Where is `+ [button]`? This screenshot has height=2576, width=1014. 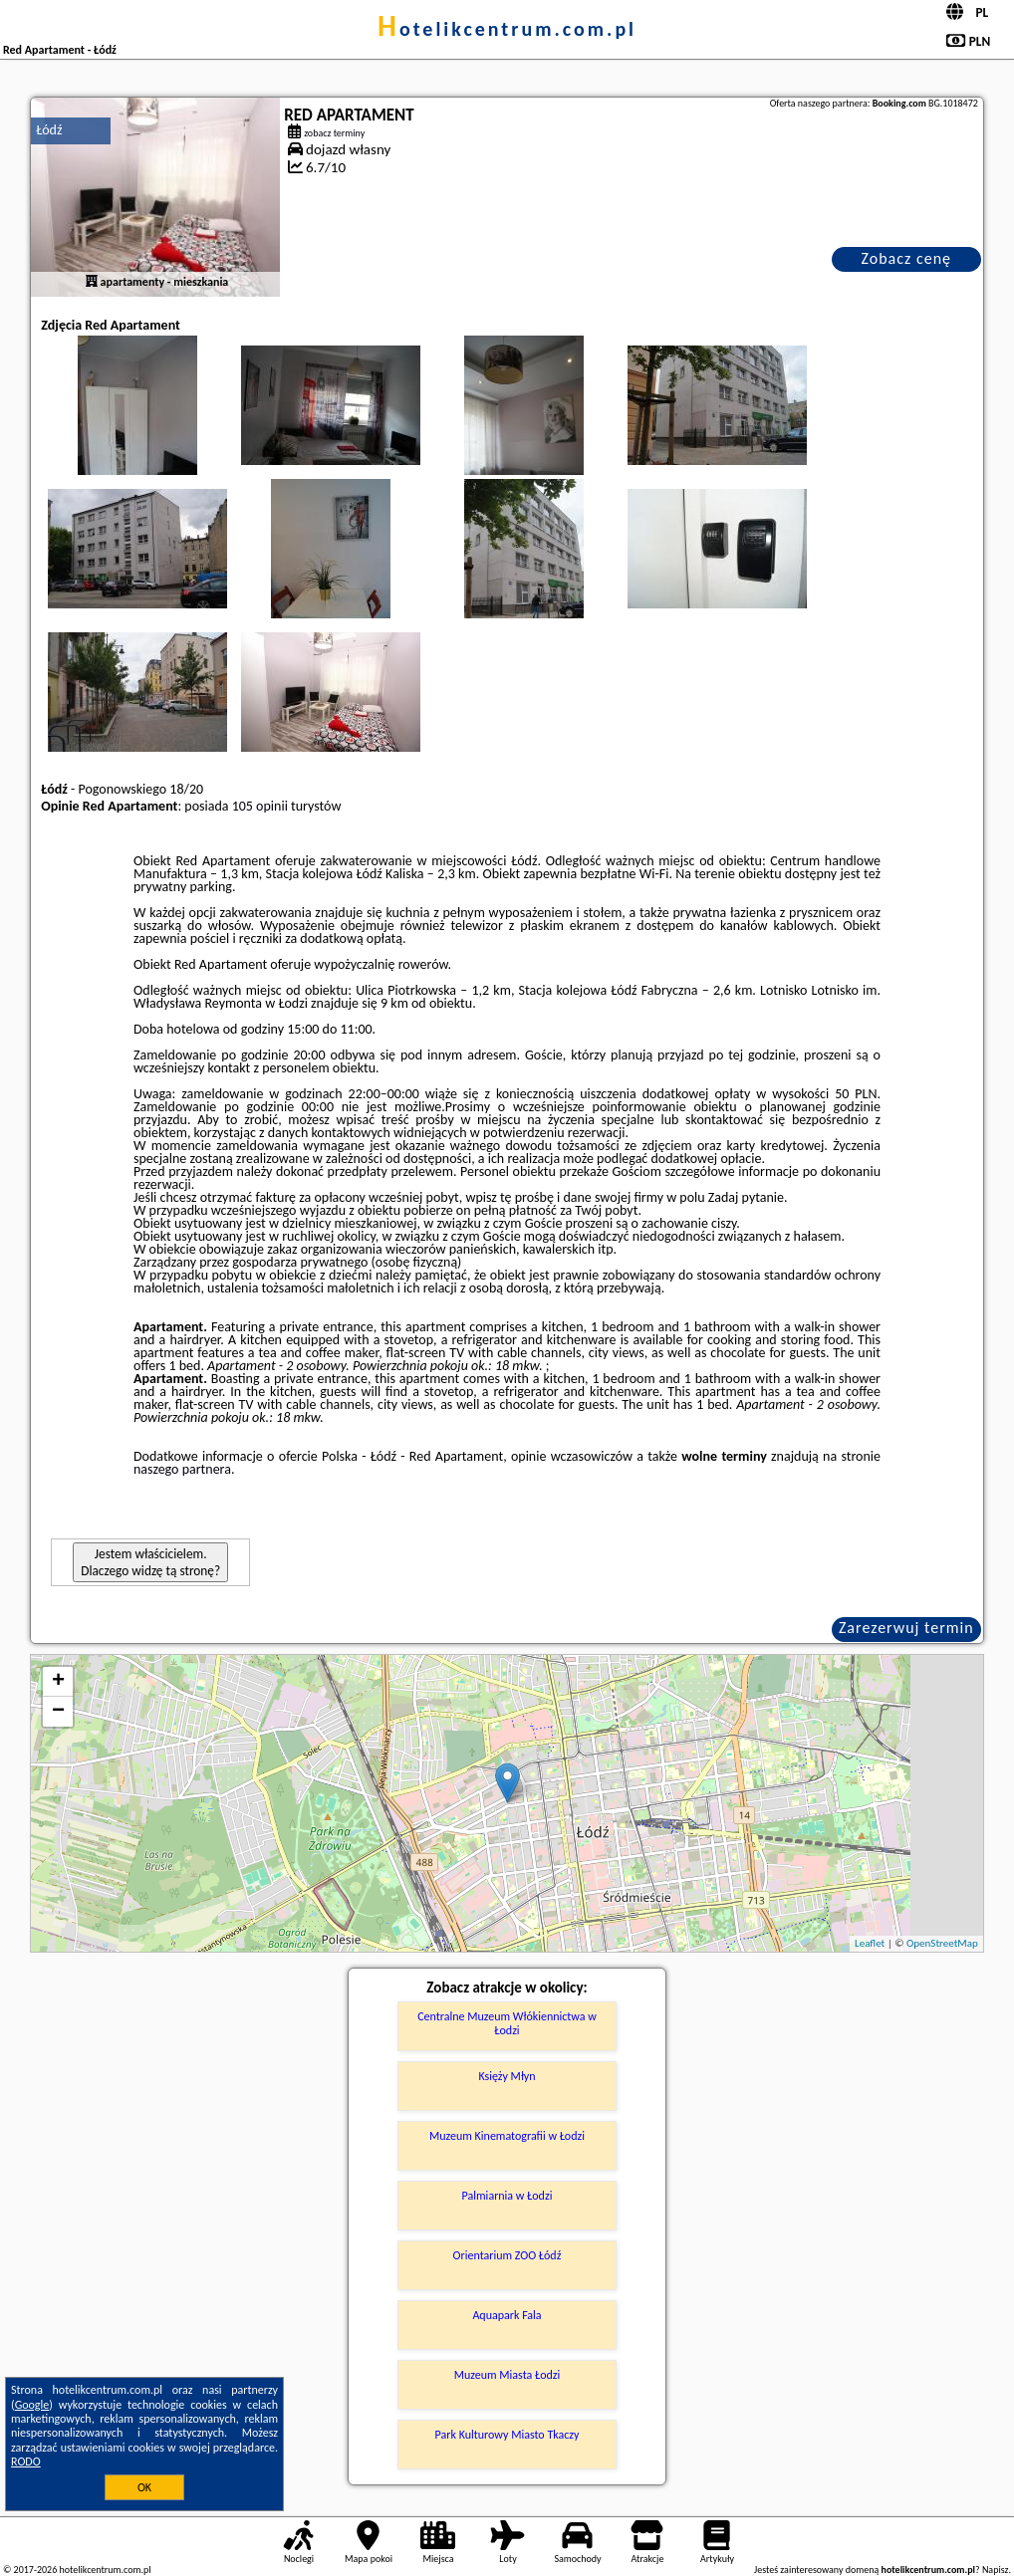
+ [button] is located at coordinates (58, 1682).